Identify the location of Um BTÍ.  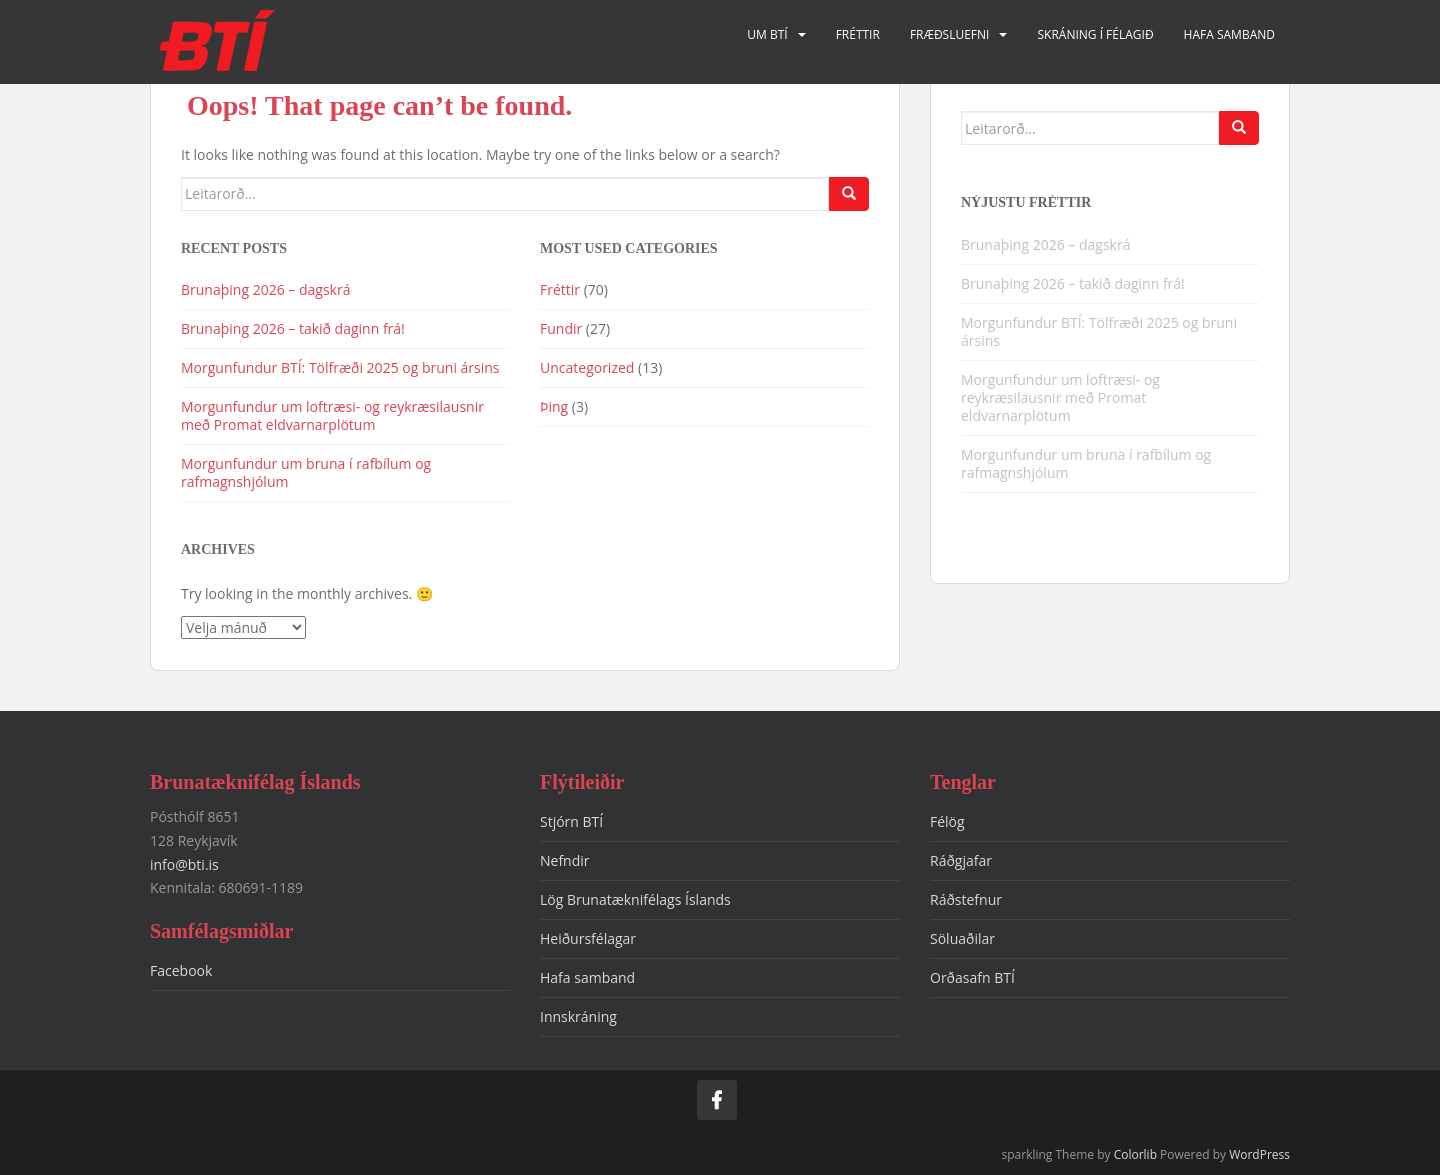
(767, 34).